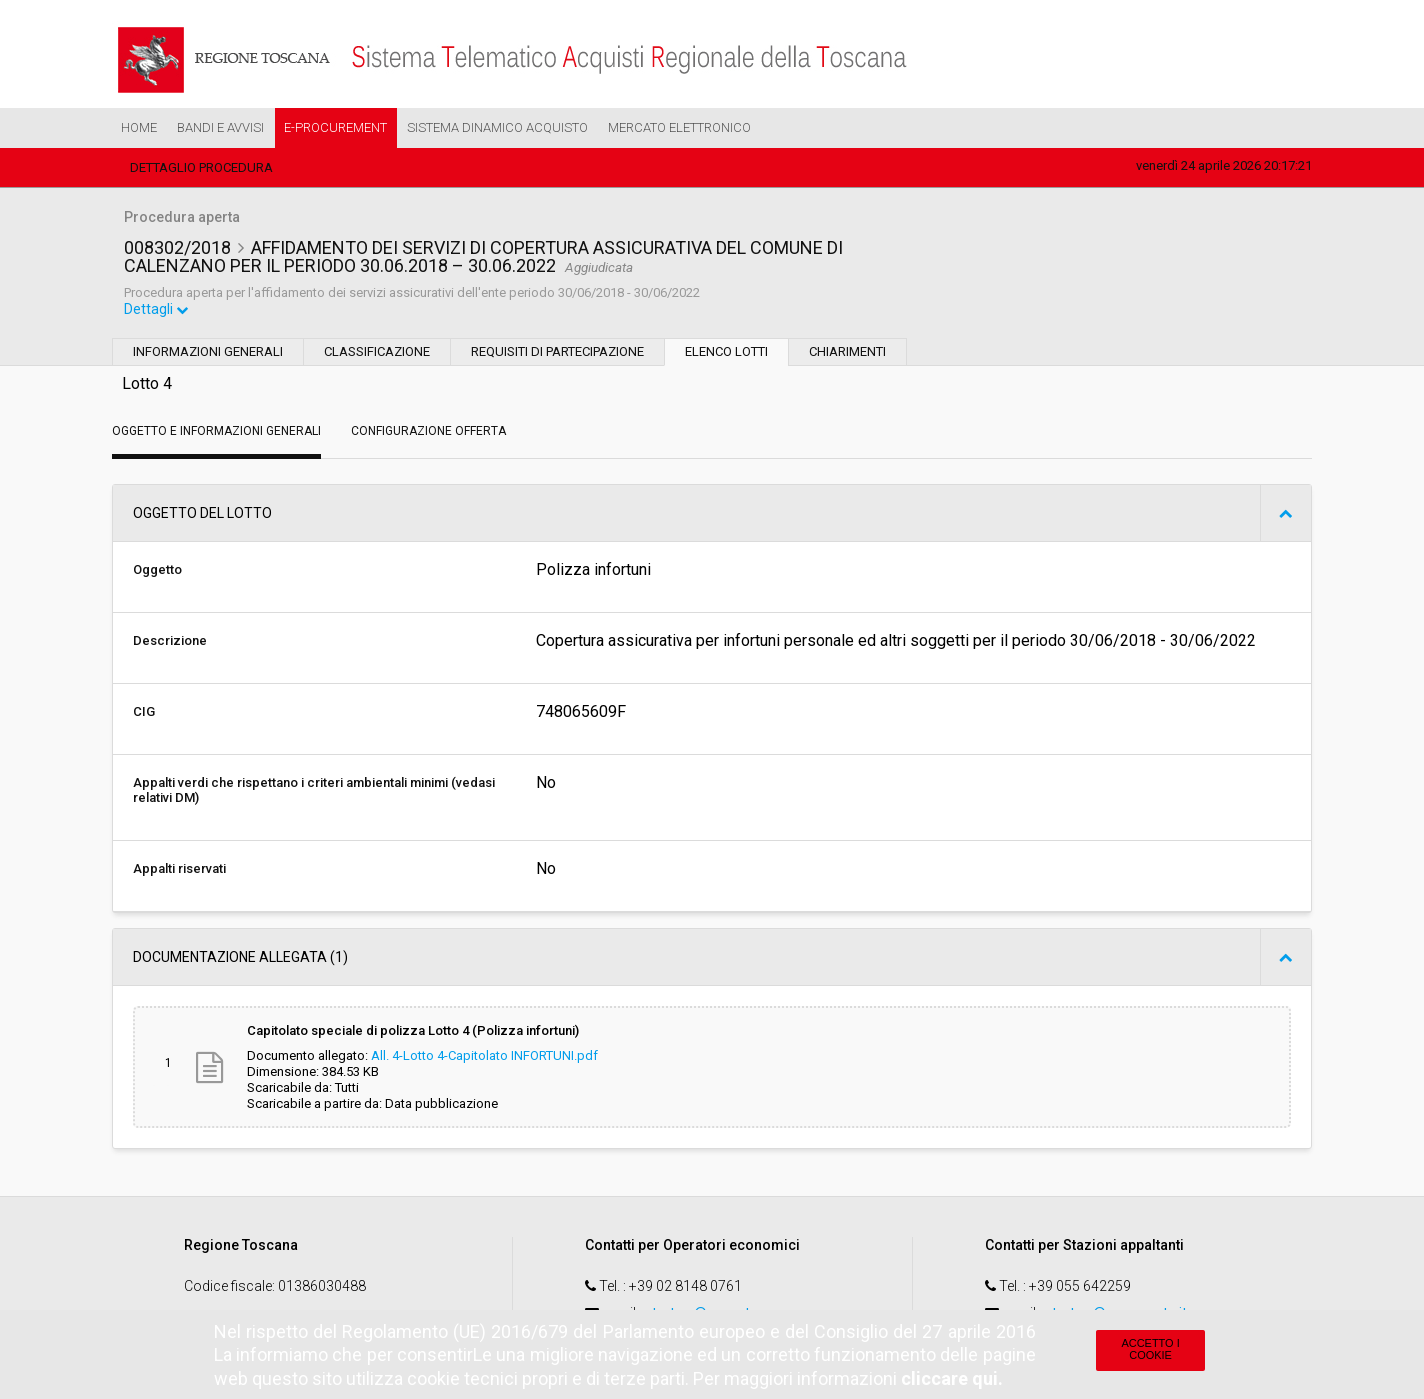 The image size is (1424, 1399). What do you see at coordinates (377, 353) in the screenshot?
I see `Classificazione` at bounding box center [377, 353].